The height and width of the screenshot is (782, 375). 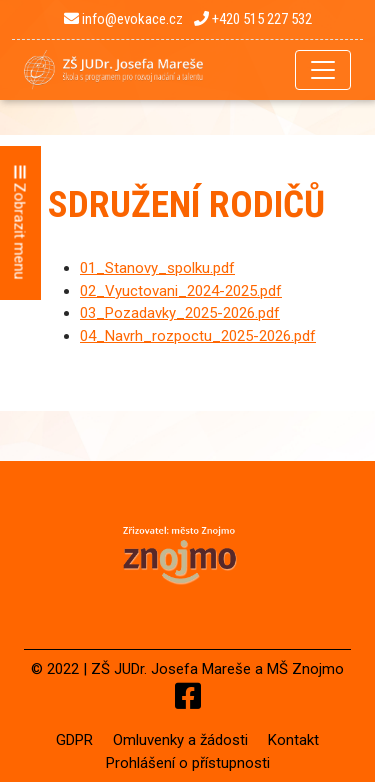 I want to click on 04_Navrh_rozpoctu_2025-2026.pdf, so click(x=198, y=336).